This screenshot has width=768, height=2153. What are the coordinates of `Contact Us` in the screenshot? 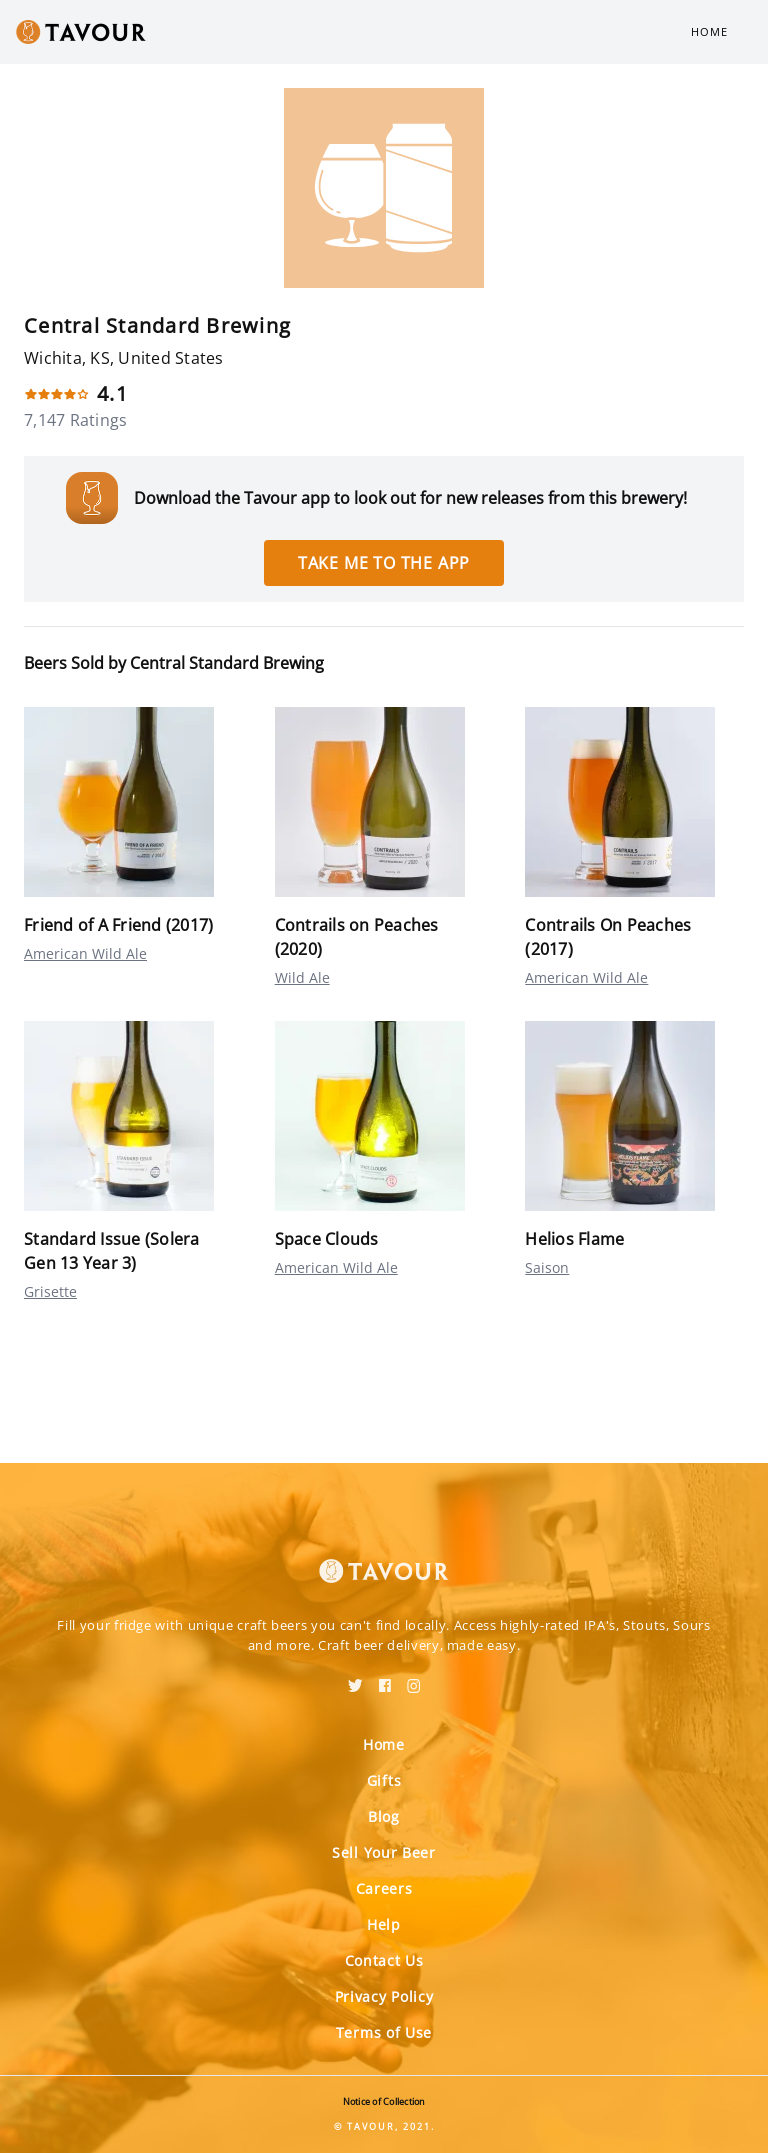 It's located at (384, 1960).